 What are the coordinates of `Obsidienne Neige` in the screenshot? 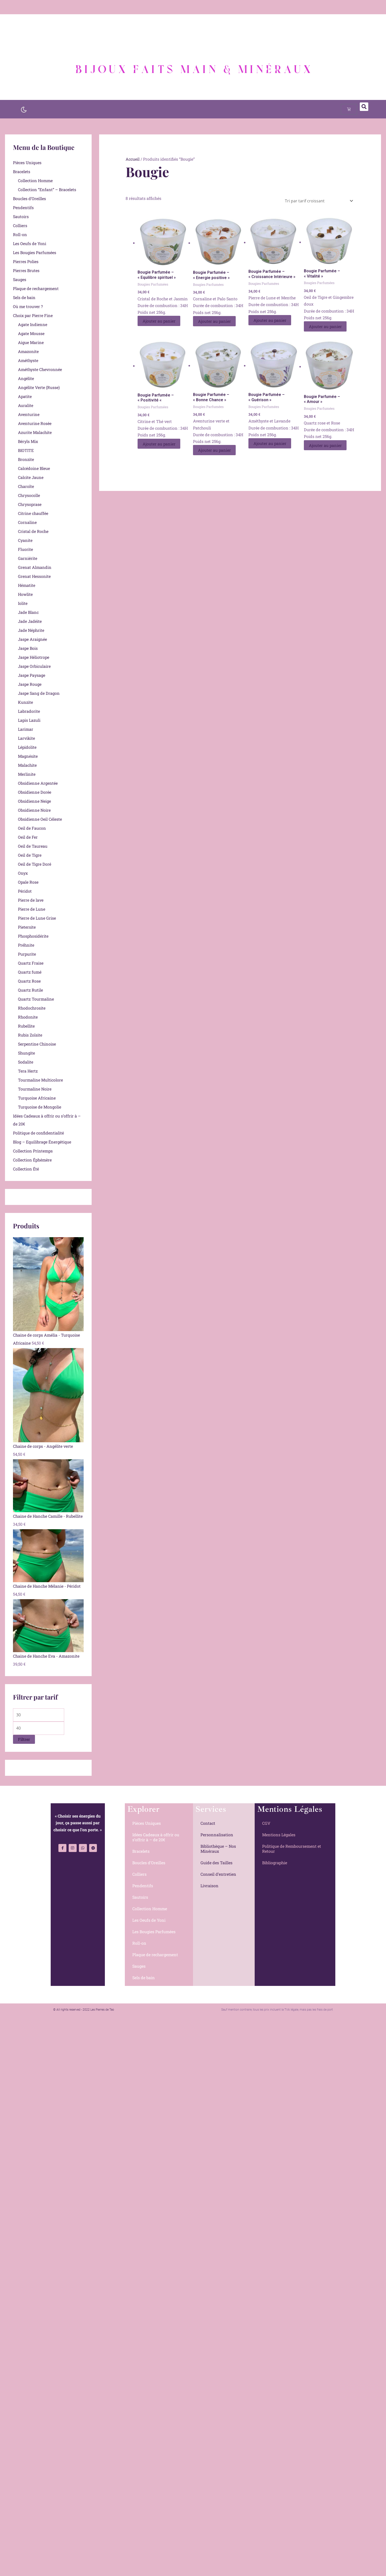 It's located at (34, 801).